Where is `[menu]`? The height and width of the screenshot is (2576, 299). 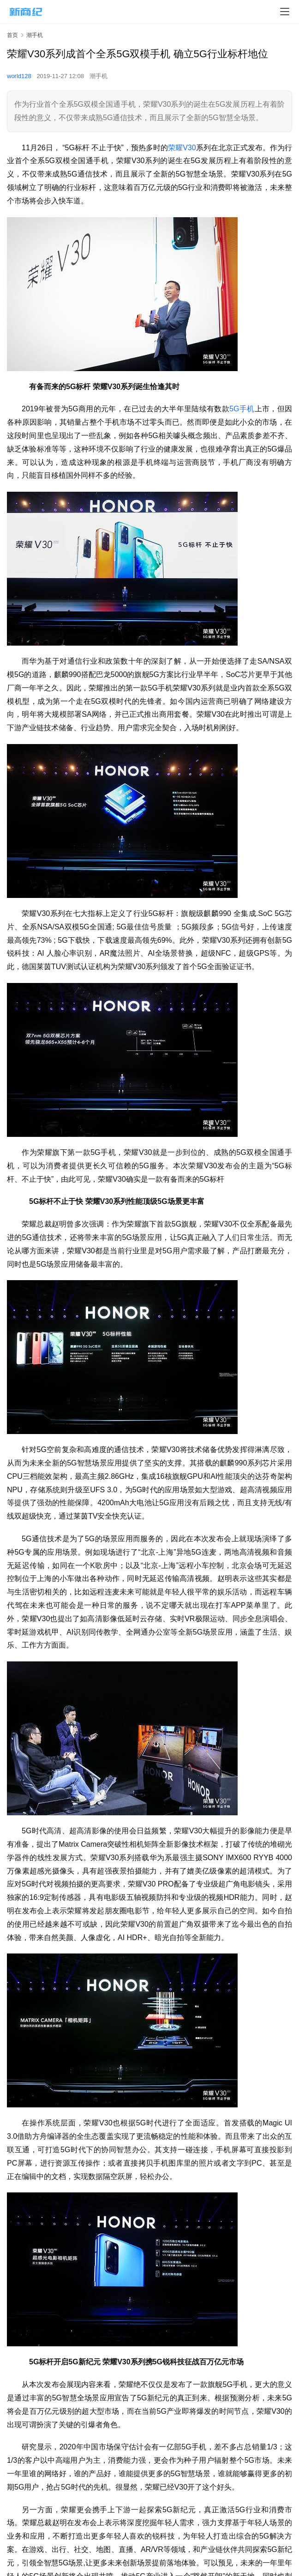
[menu] is located at coordinates (284, 11).